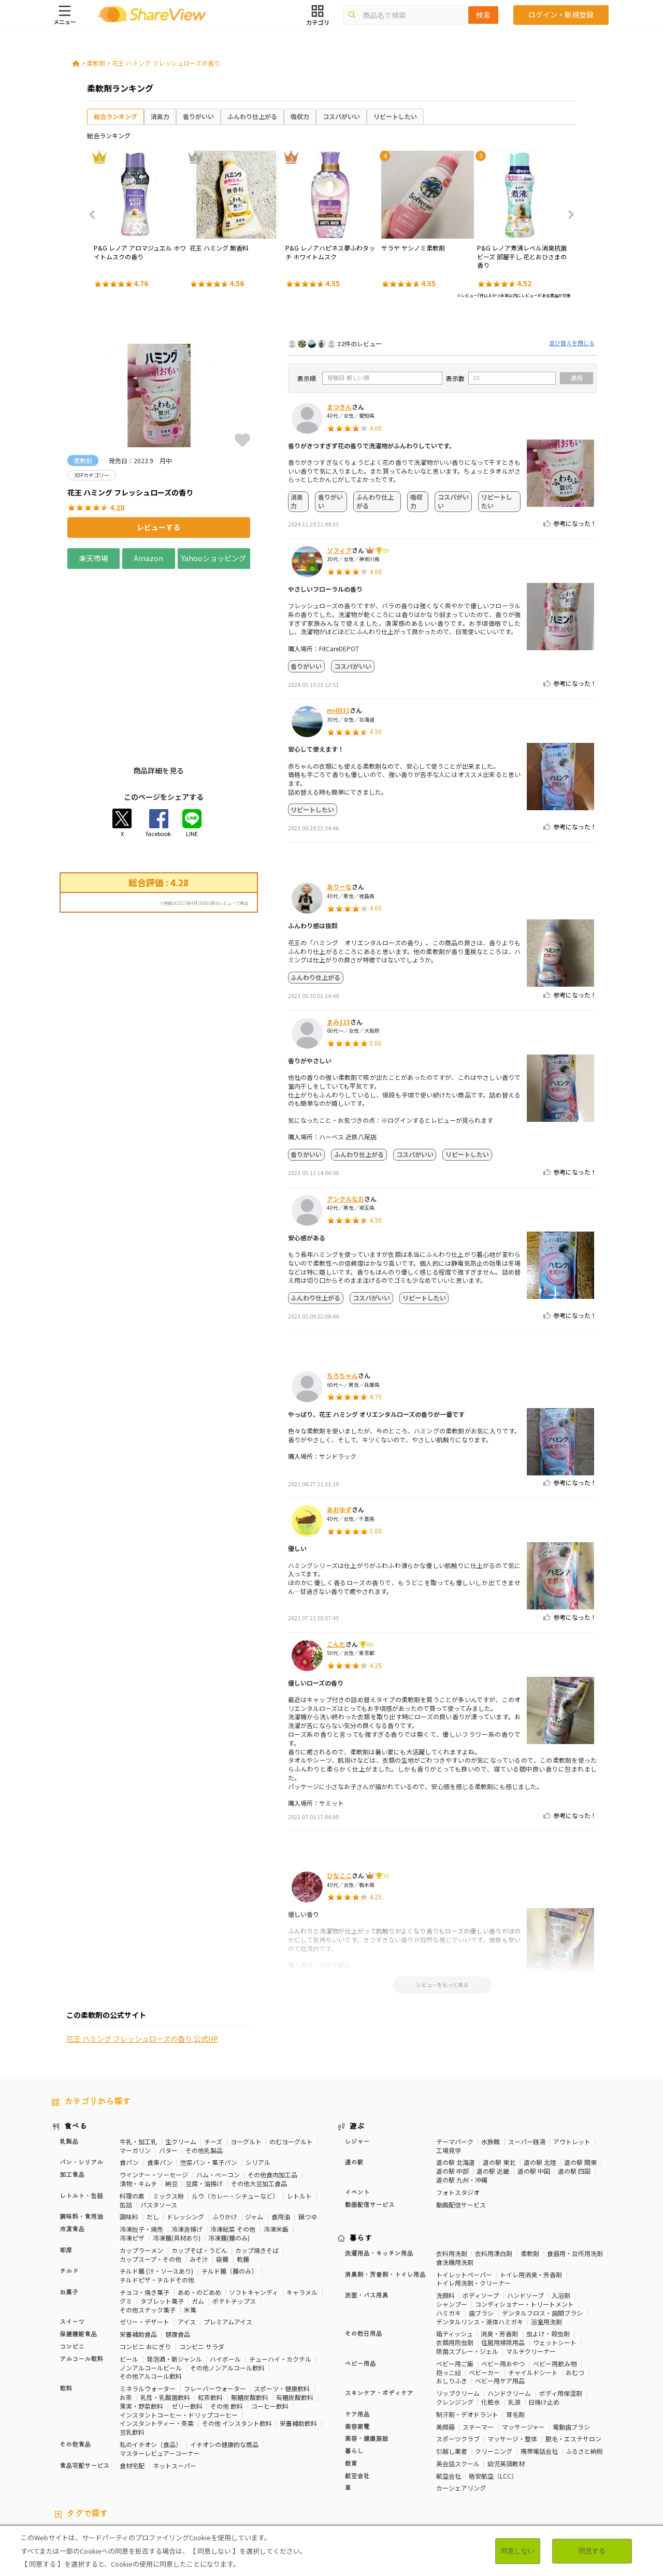 The image size is (663, 2576). What do you see at coordinates (75, 2368) in the screenshot?
I see `その他食品` at bounding box center [75, 2368].